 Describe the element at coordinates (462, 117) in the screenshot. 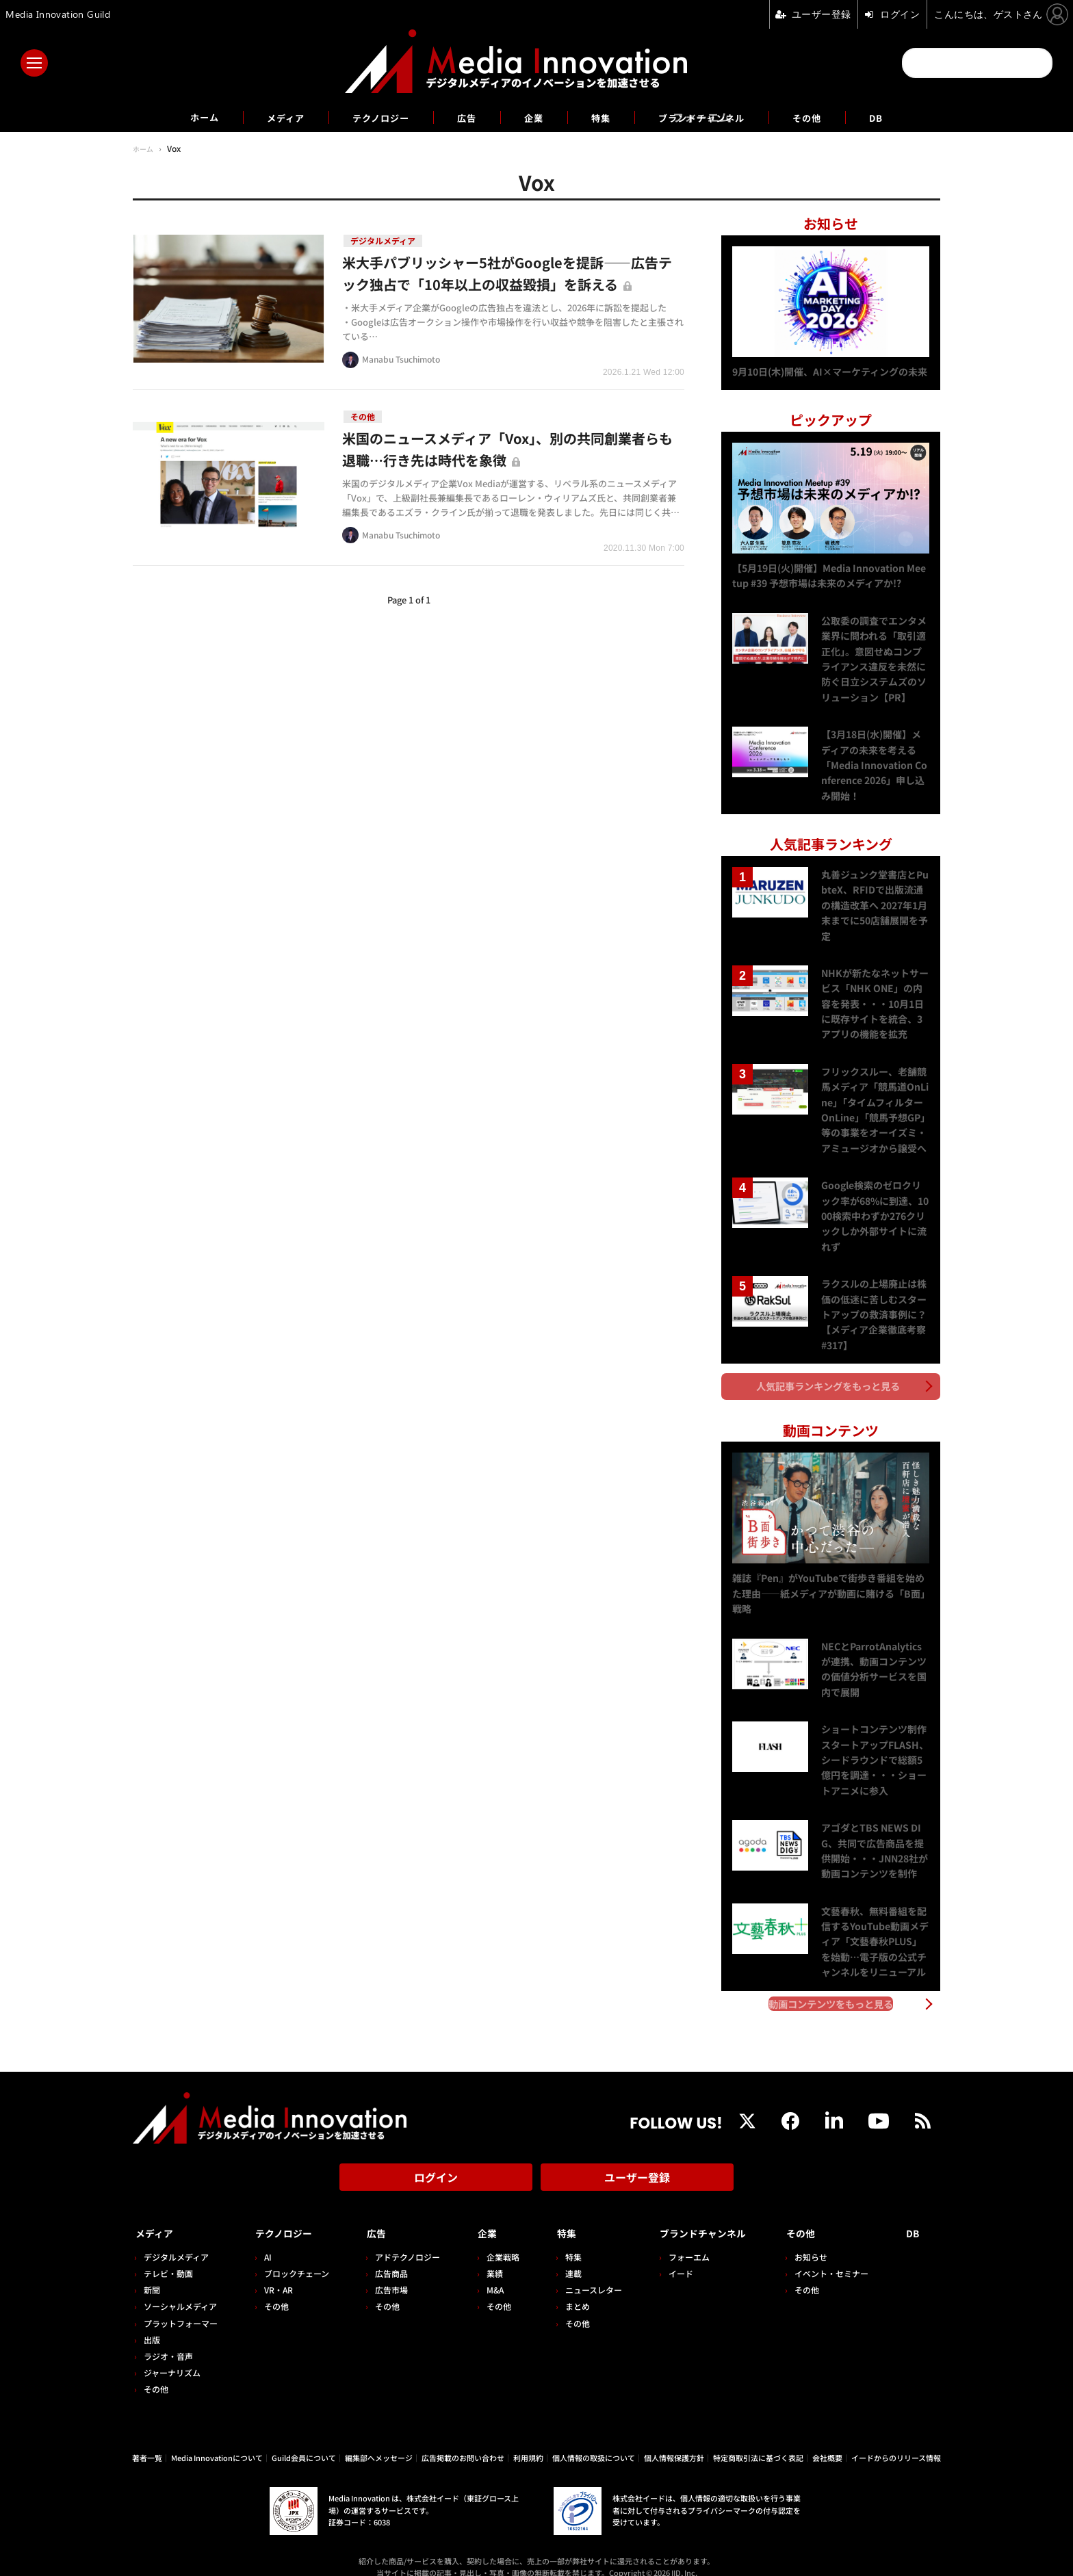

I see `広告` at that location.